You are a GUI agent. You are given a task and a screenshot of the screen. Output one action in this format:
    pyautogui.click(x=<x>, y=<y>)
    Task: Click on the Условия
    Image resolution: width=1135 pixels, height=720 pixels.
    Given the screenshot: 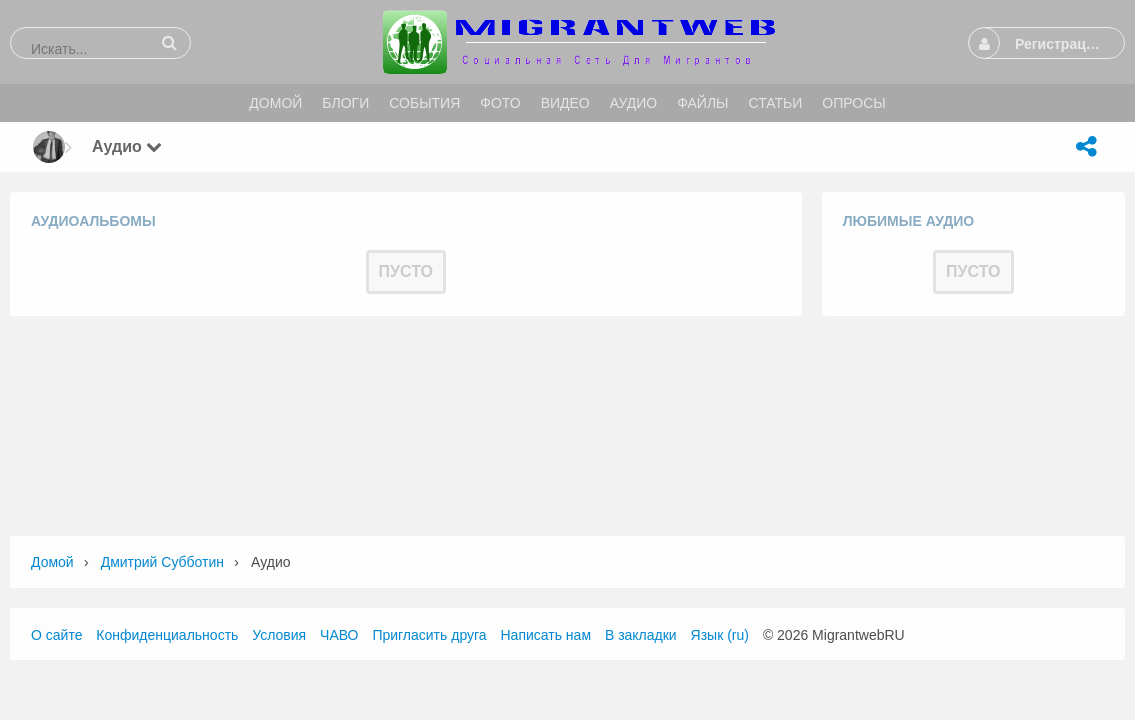 What is the action you would take?
    pyautogui.click(x=279, y=635)
    